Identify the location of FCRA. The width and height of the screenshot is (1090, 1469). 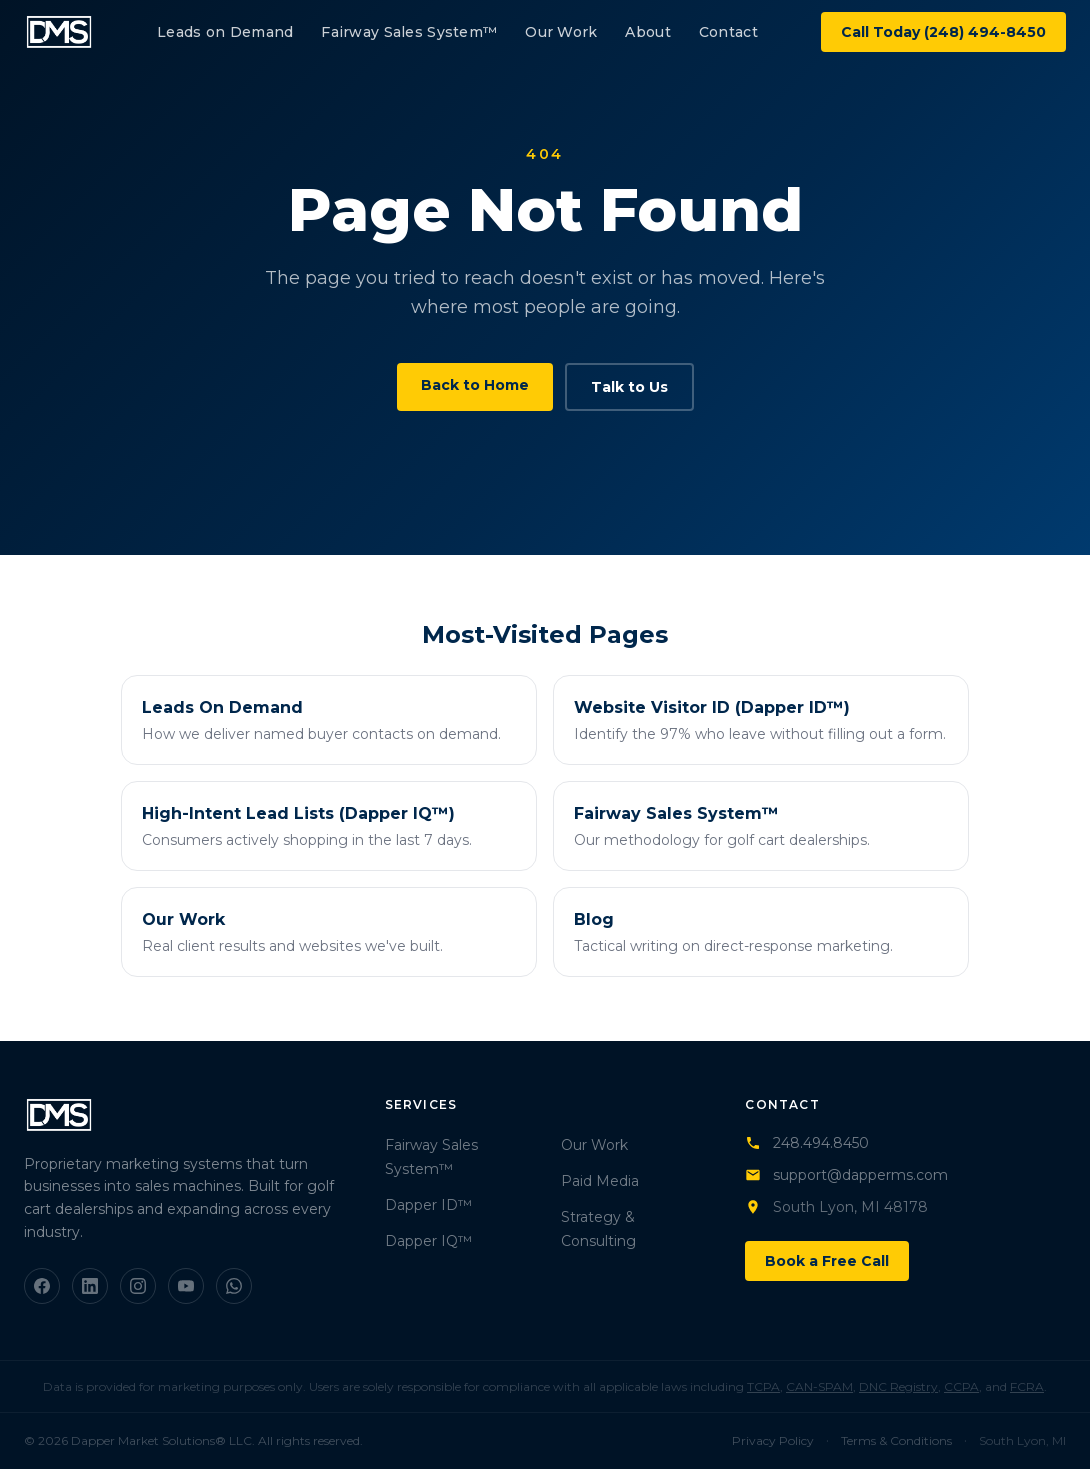
(1027, 1386).